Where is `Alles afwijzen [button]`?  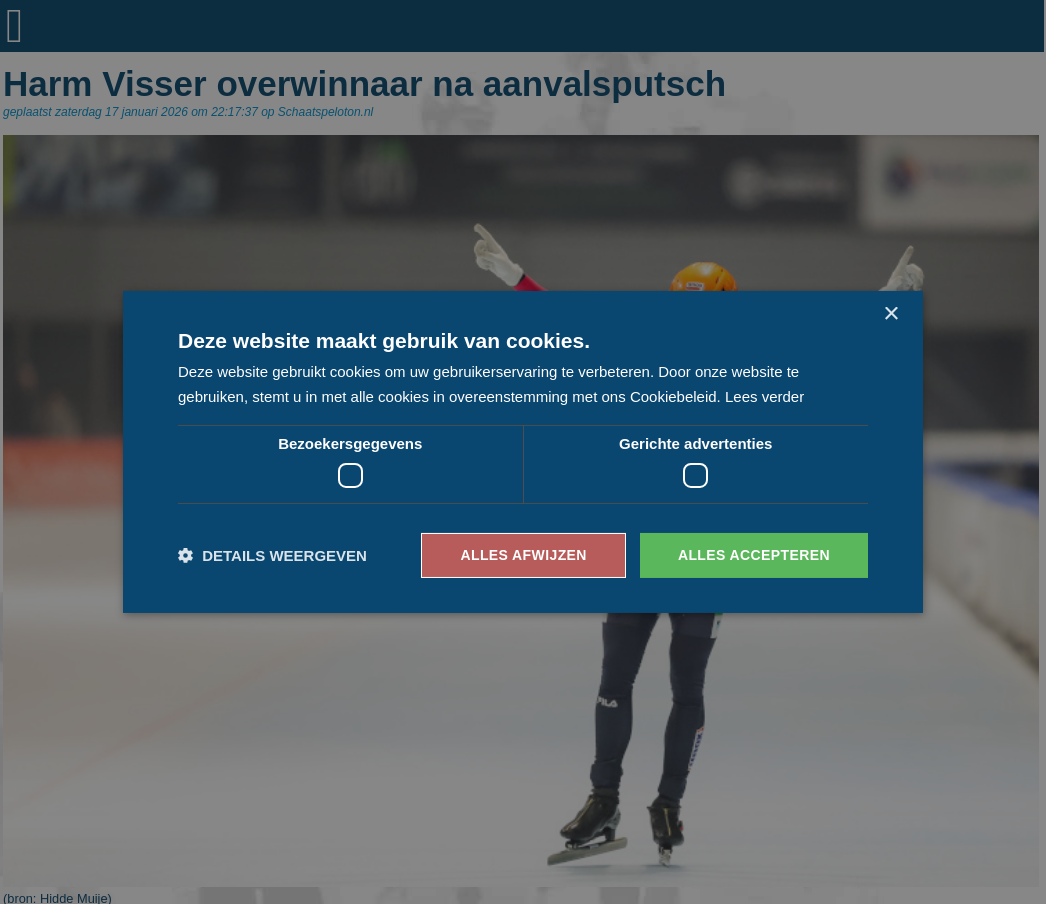 Alles afwijzen [button] is located at coordinates (523, 555).